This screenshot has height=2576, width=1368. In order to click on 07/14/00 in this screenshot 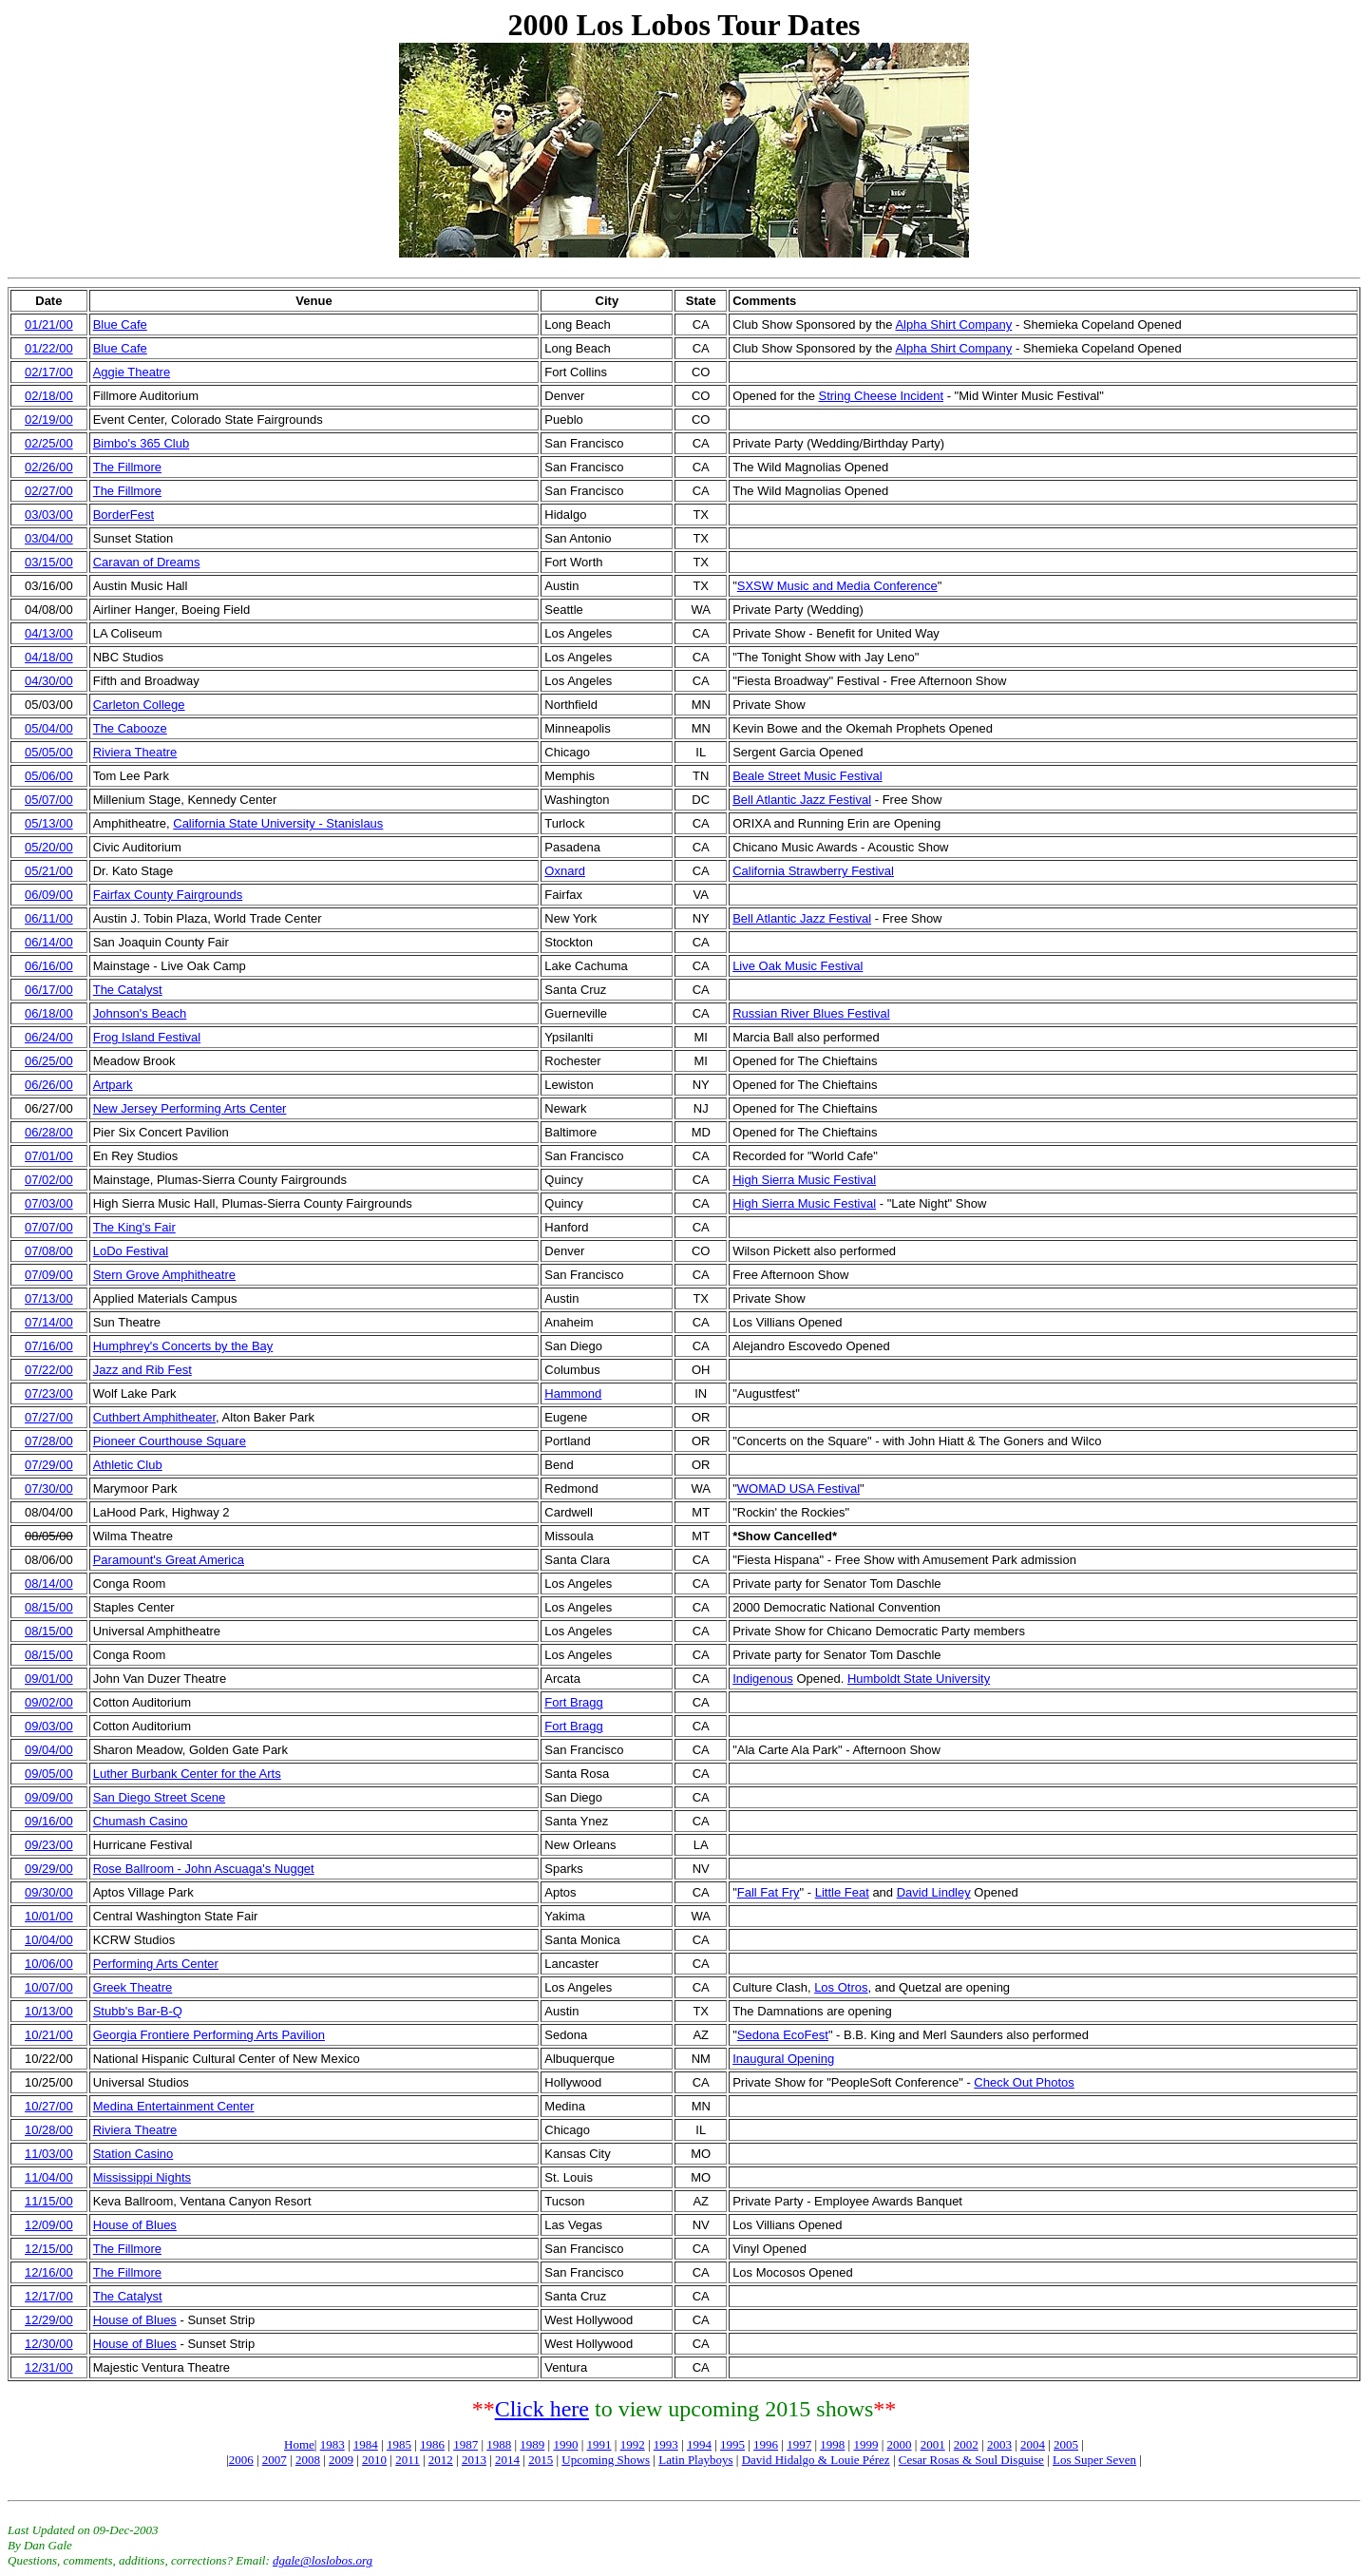, I will do `click(49, 1322)`.